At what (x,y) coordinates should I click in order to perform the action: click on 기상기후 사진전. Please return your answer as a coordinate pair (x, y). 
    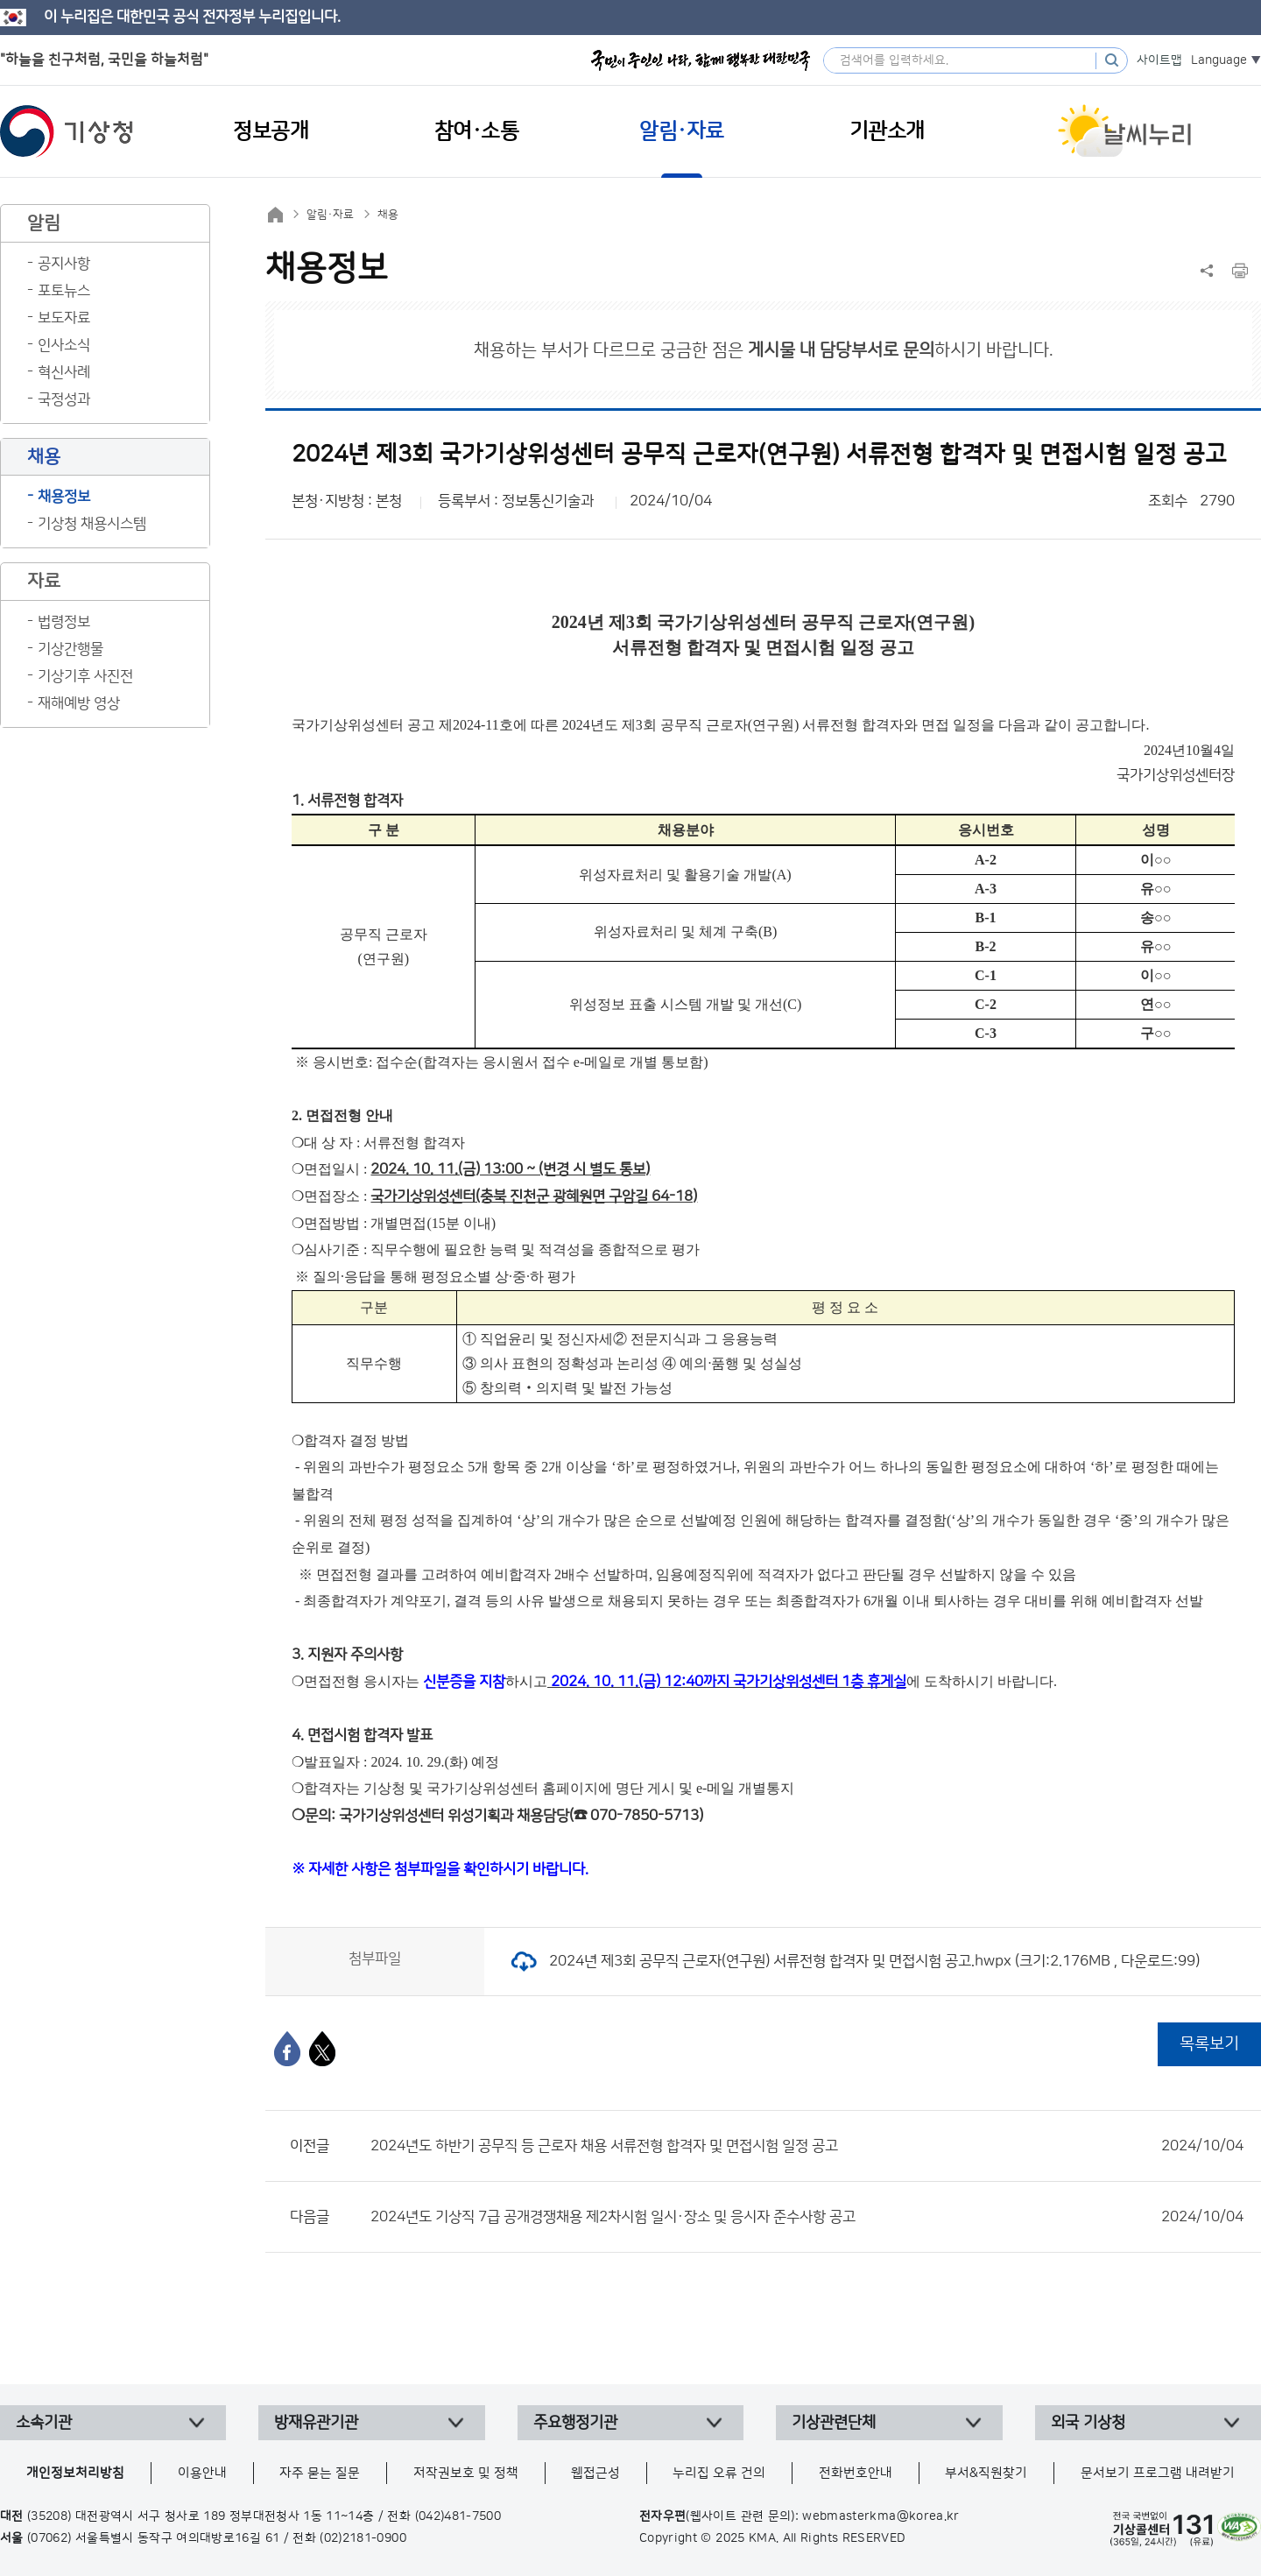
    Looking at the image, I should click on (85, 676).